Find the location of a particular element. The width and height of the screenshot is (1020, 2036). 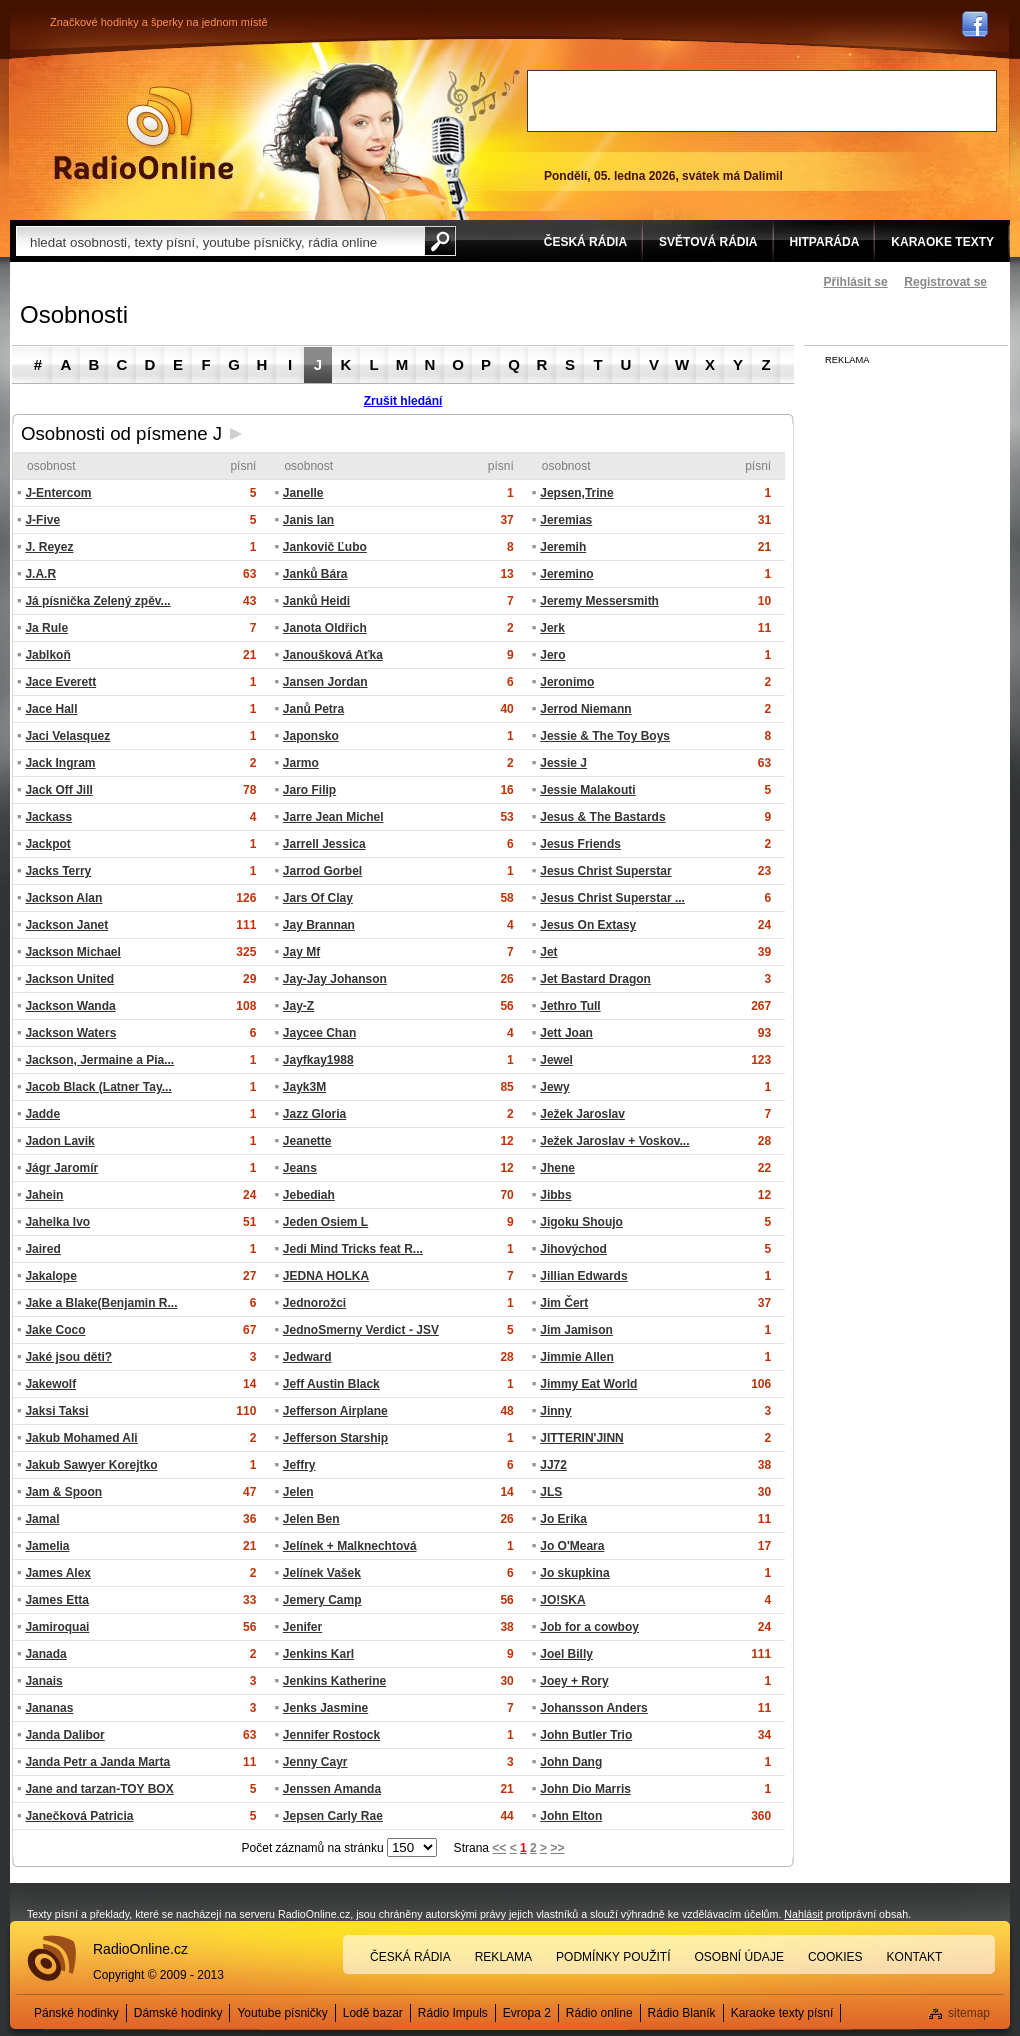

Jo Erika is located at coordinates (563, 1519).